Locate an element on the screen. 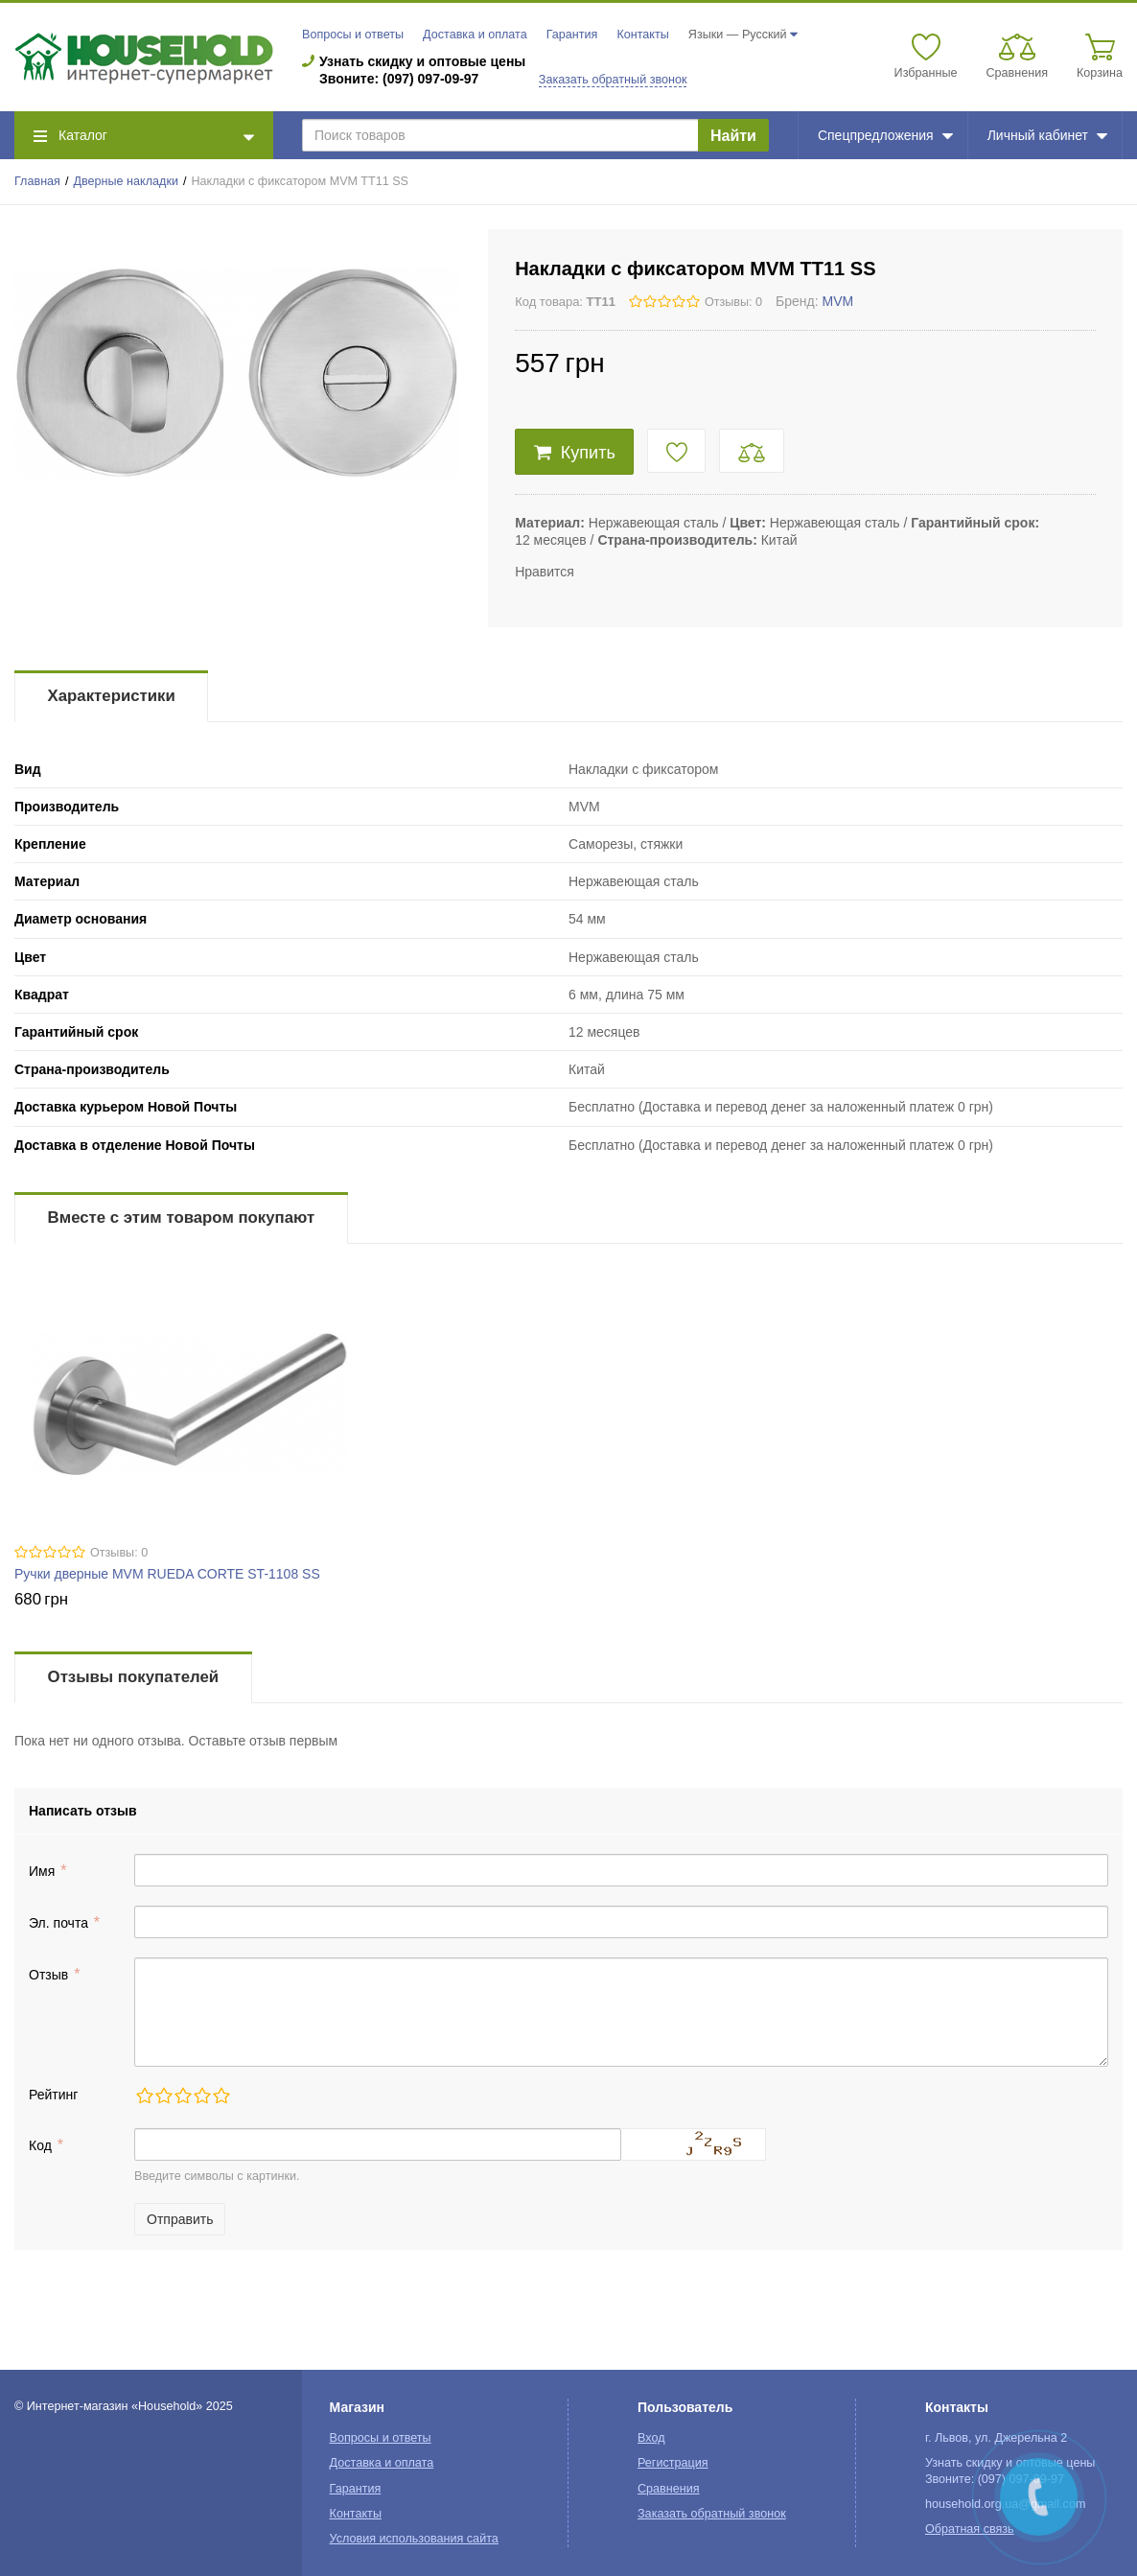  Ручки дверные MVM RUEDA CORTE ST-1108 SS is located at coordinates (167, 1573).